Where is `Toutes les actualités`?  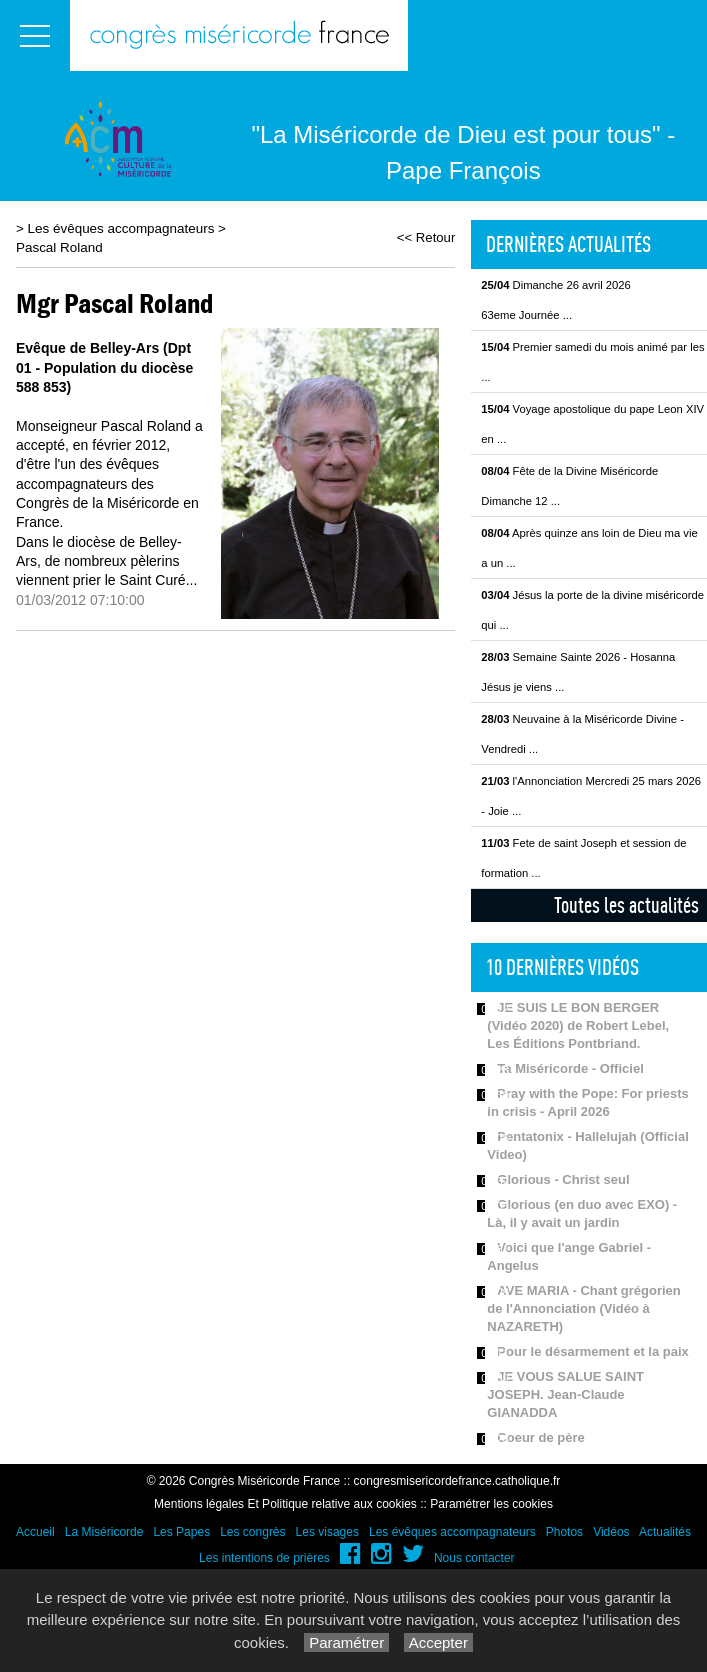
Toutes les actualités is located at coordinates (626, 905).